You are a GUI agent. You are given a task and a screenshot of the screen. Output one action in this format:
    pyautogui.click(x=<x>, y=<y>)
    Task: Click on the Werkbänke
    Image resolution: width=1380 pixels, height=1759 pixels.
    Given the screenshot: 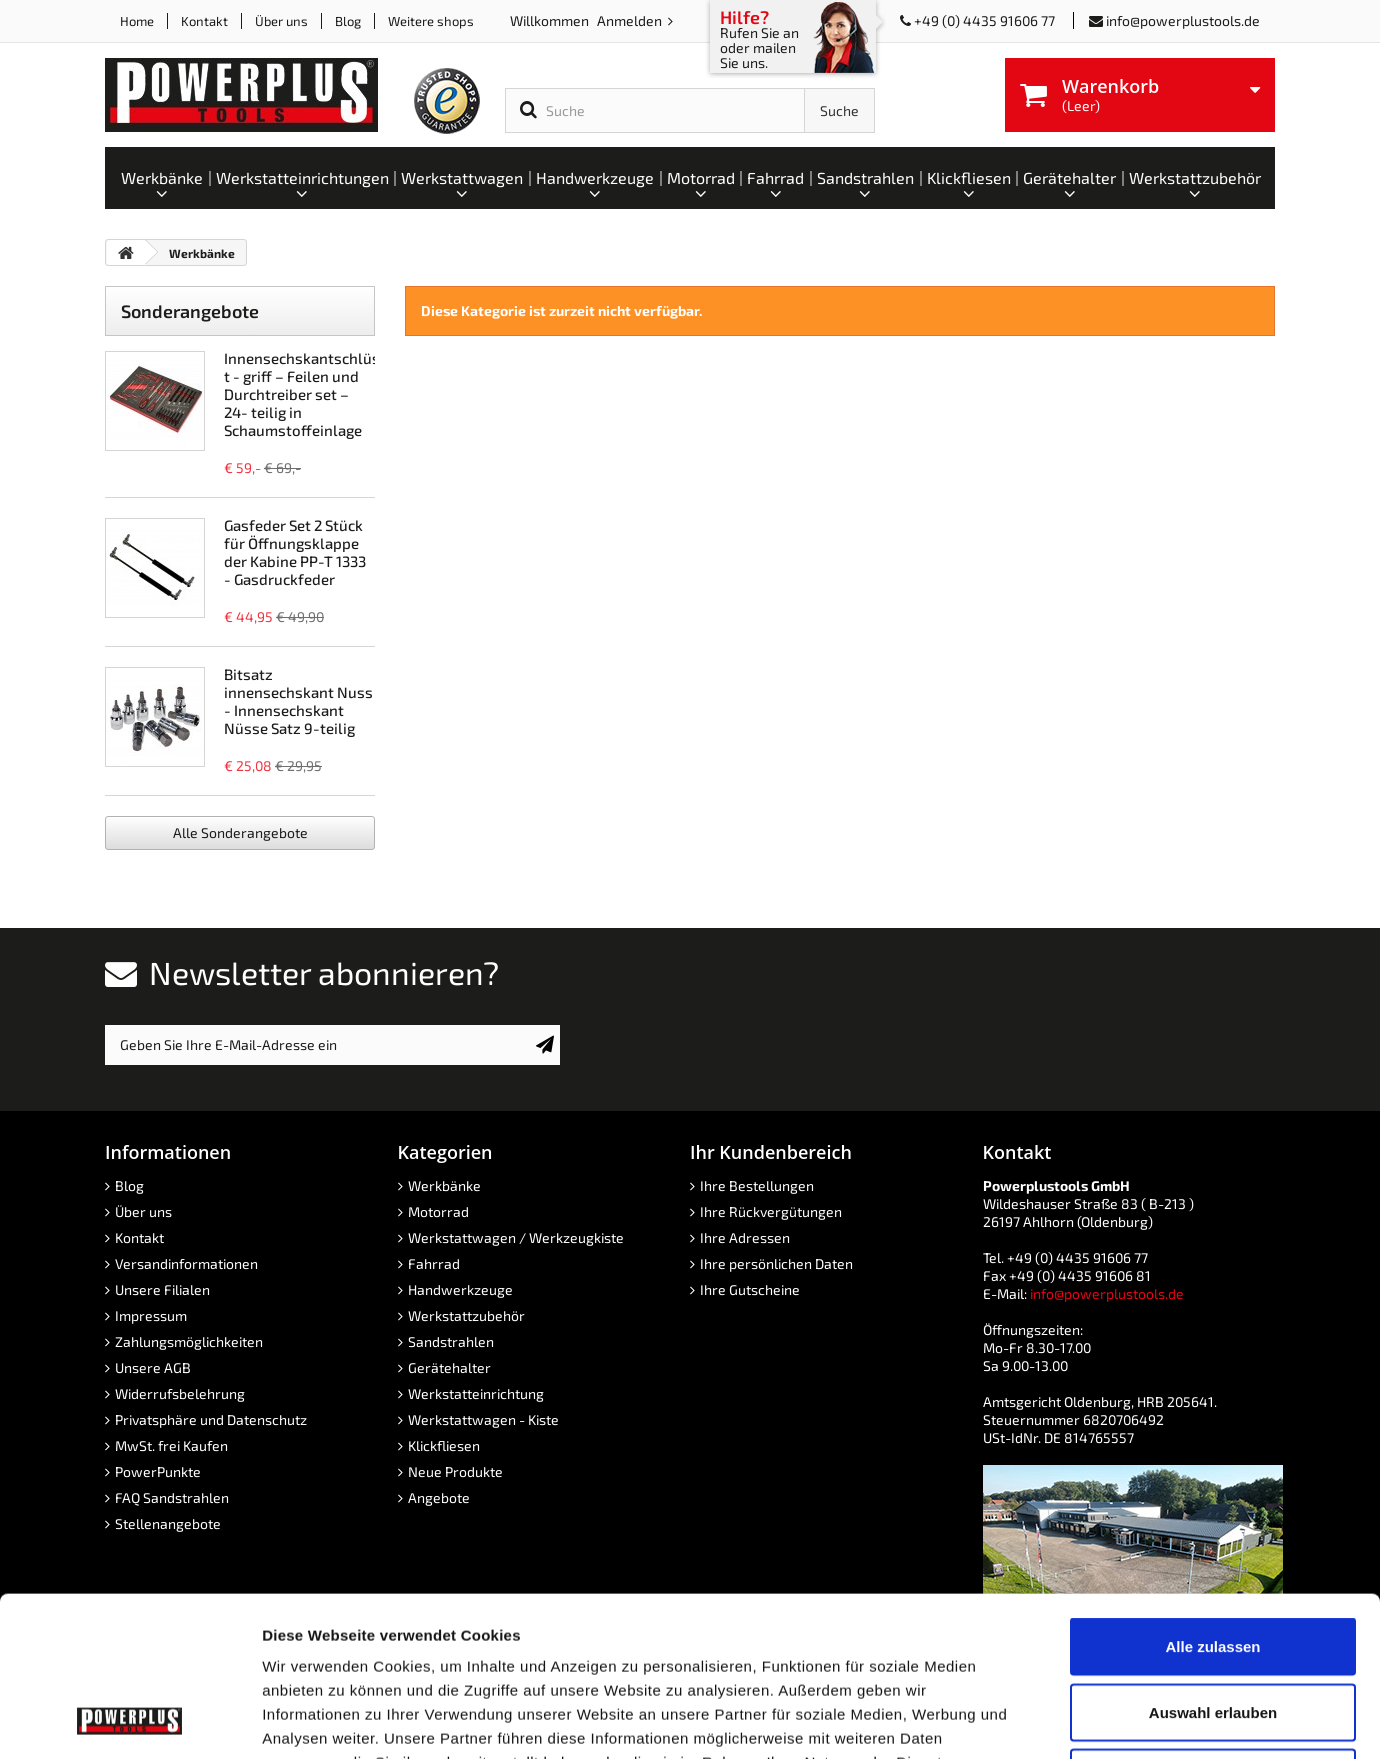 What is the action you would take?
    pyautogui.click(x=444, y=1185)
    